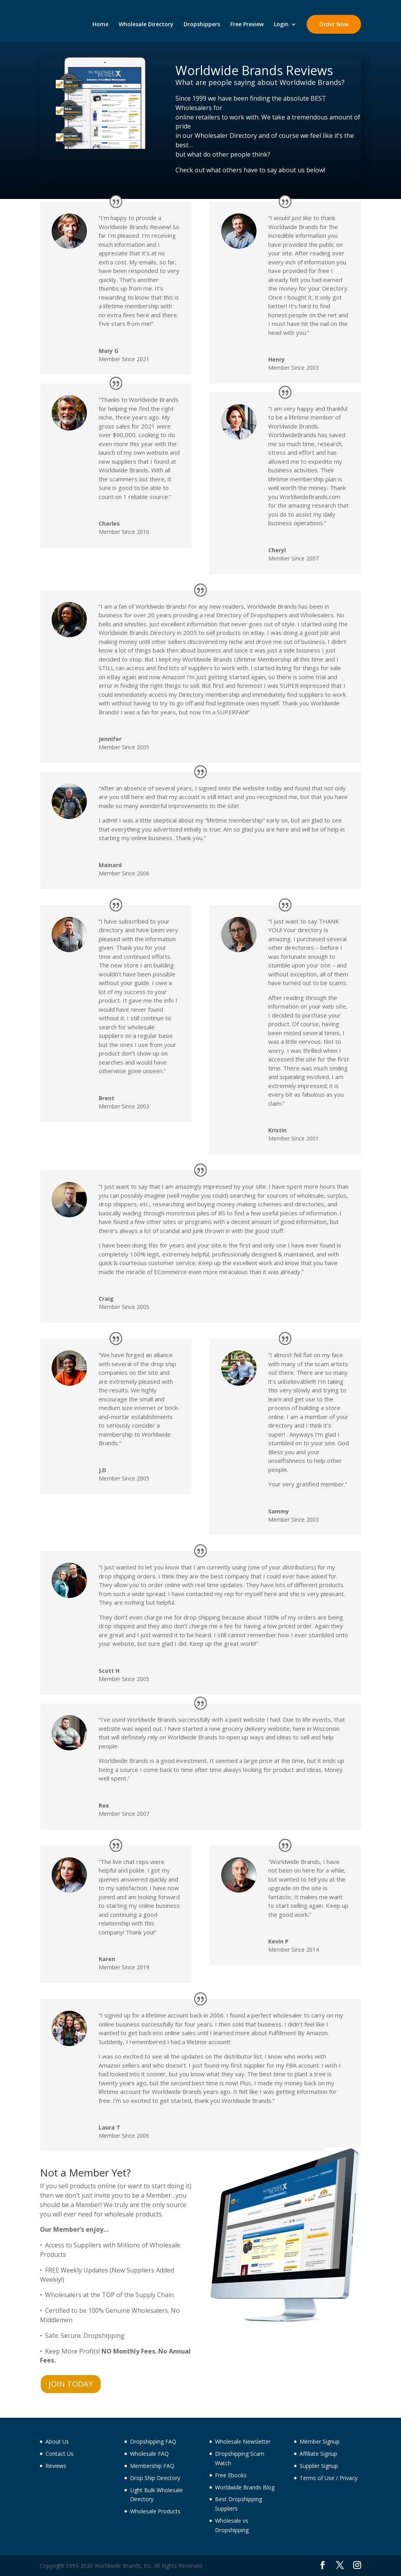 The image size is (401, 2576). What do you see at coordinates (146, 25) in the screenshot?
I see `Wholesale Directory` at bounding box center [146, 25].